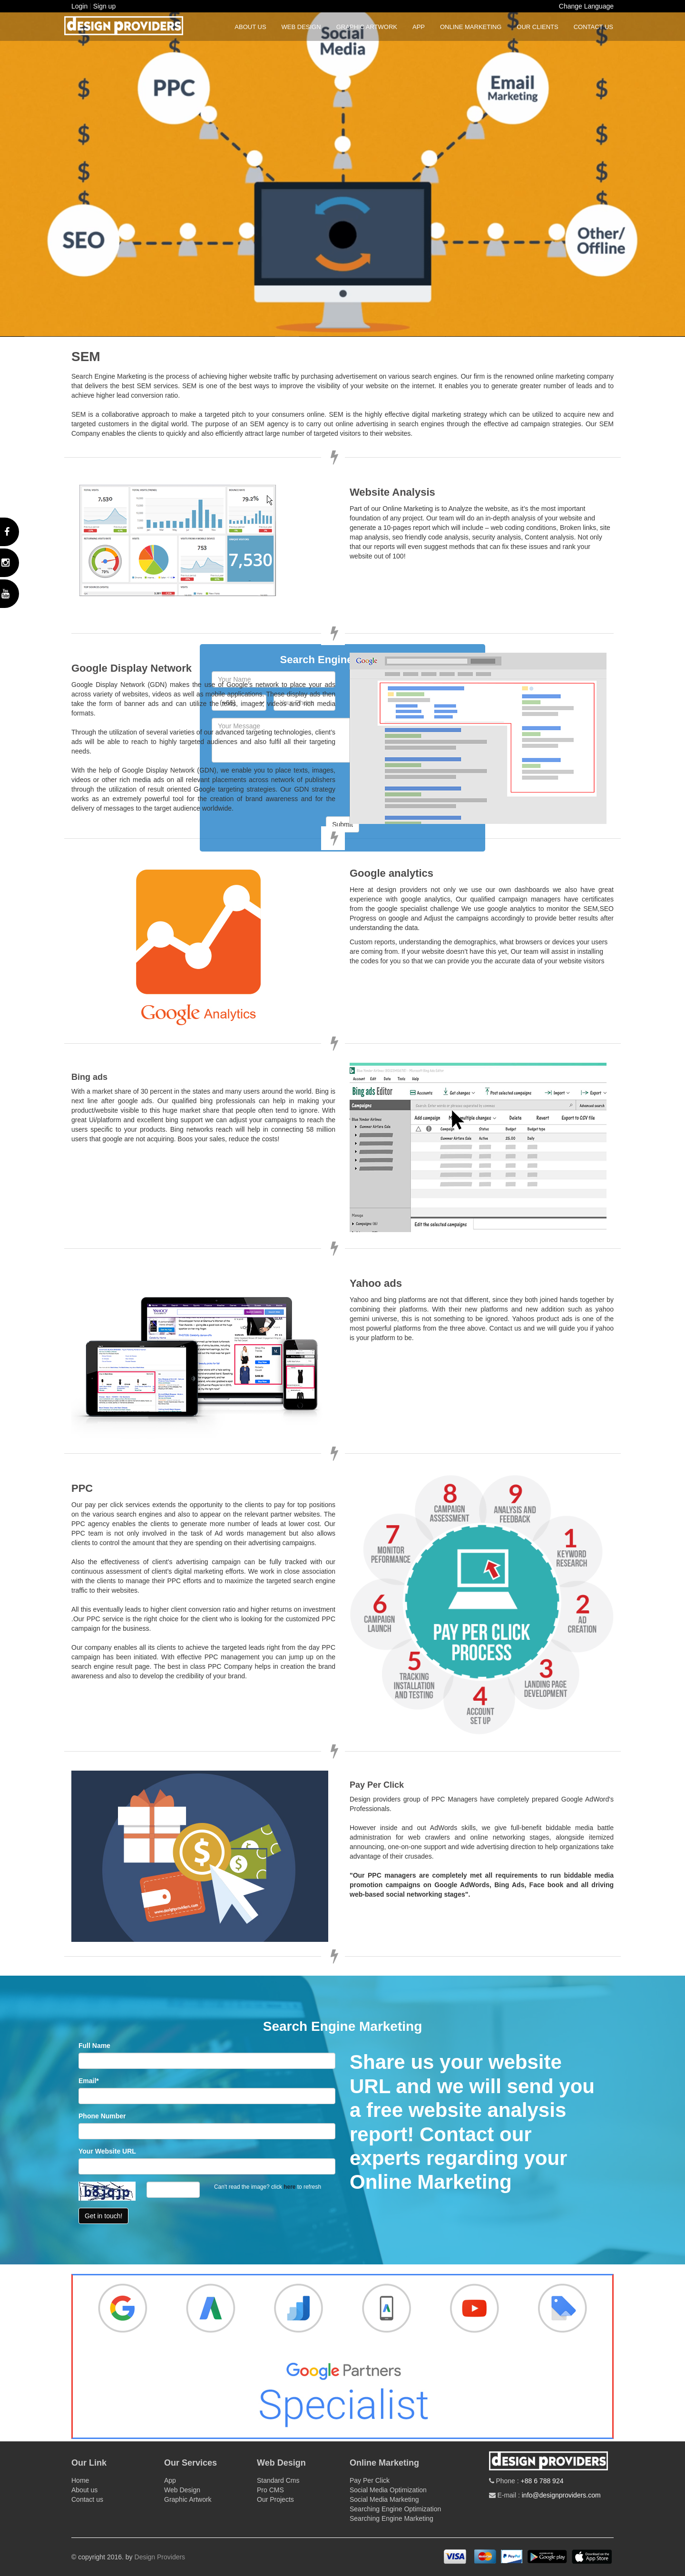 The width and height of the screenshot is (685, 2576). I want to click on Web Design, so click(301, 26).